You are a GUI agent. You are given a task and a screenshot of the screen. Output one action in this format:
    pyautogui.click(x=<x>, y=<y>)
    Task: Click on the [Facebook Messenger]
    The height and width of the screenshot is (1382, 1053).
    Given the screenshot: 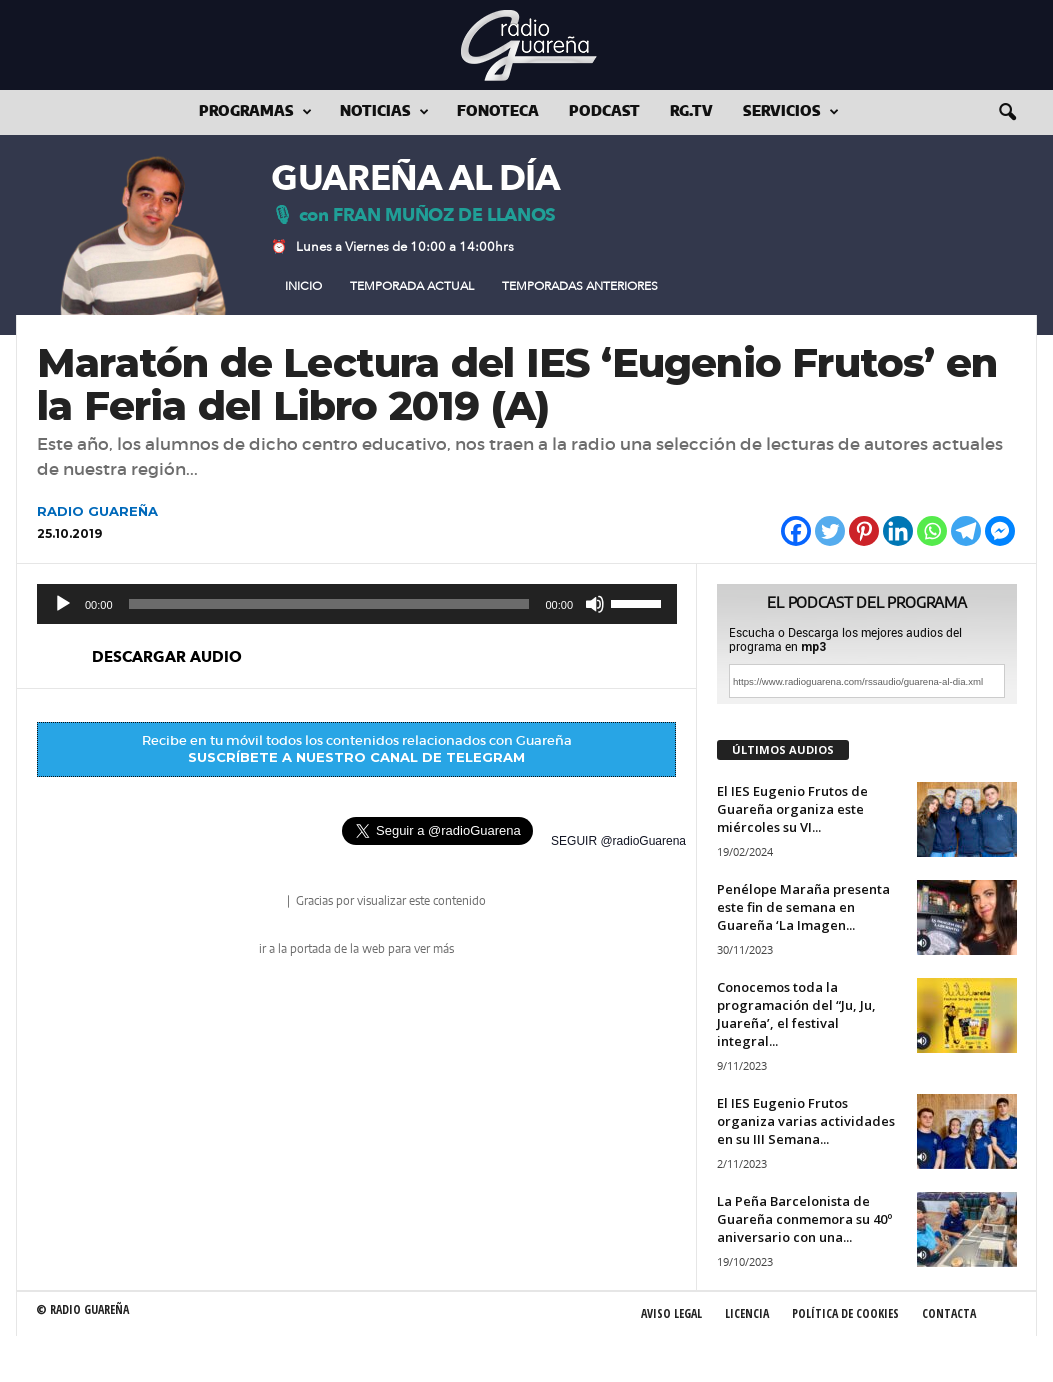 What is the action you would take?
    pyautogui.click(x=1000, y=531)
    